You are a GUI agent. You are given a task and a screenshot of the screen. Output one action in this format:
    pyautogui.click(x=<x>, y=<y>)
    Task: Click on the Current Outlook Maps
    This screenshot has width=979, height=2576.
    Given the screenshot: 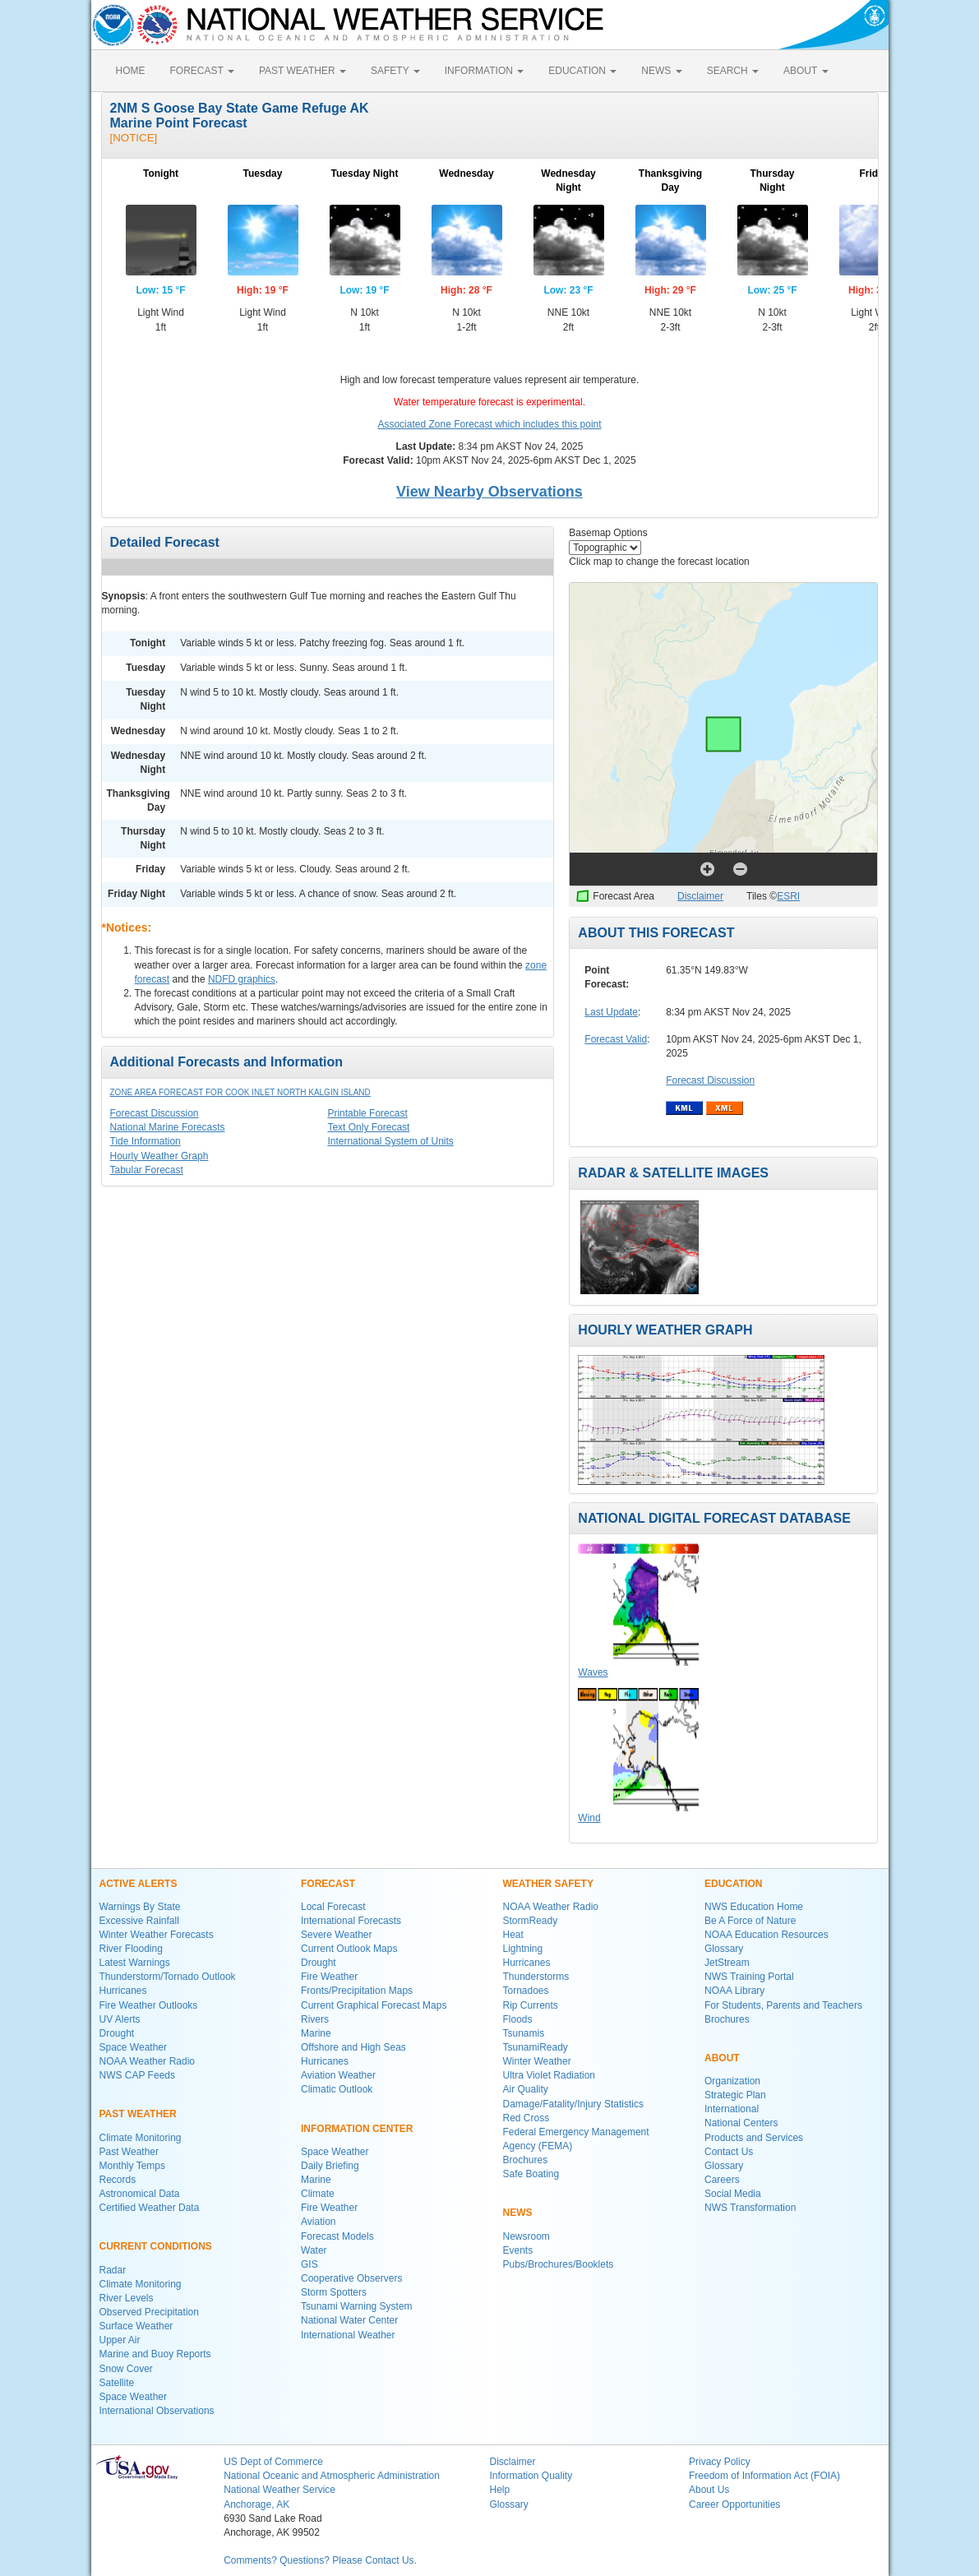 What is the action you would take?
    pyautogui.click(x=349, y=1948)
    